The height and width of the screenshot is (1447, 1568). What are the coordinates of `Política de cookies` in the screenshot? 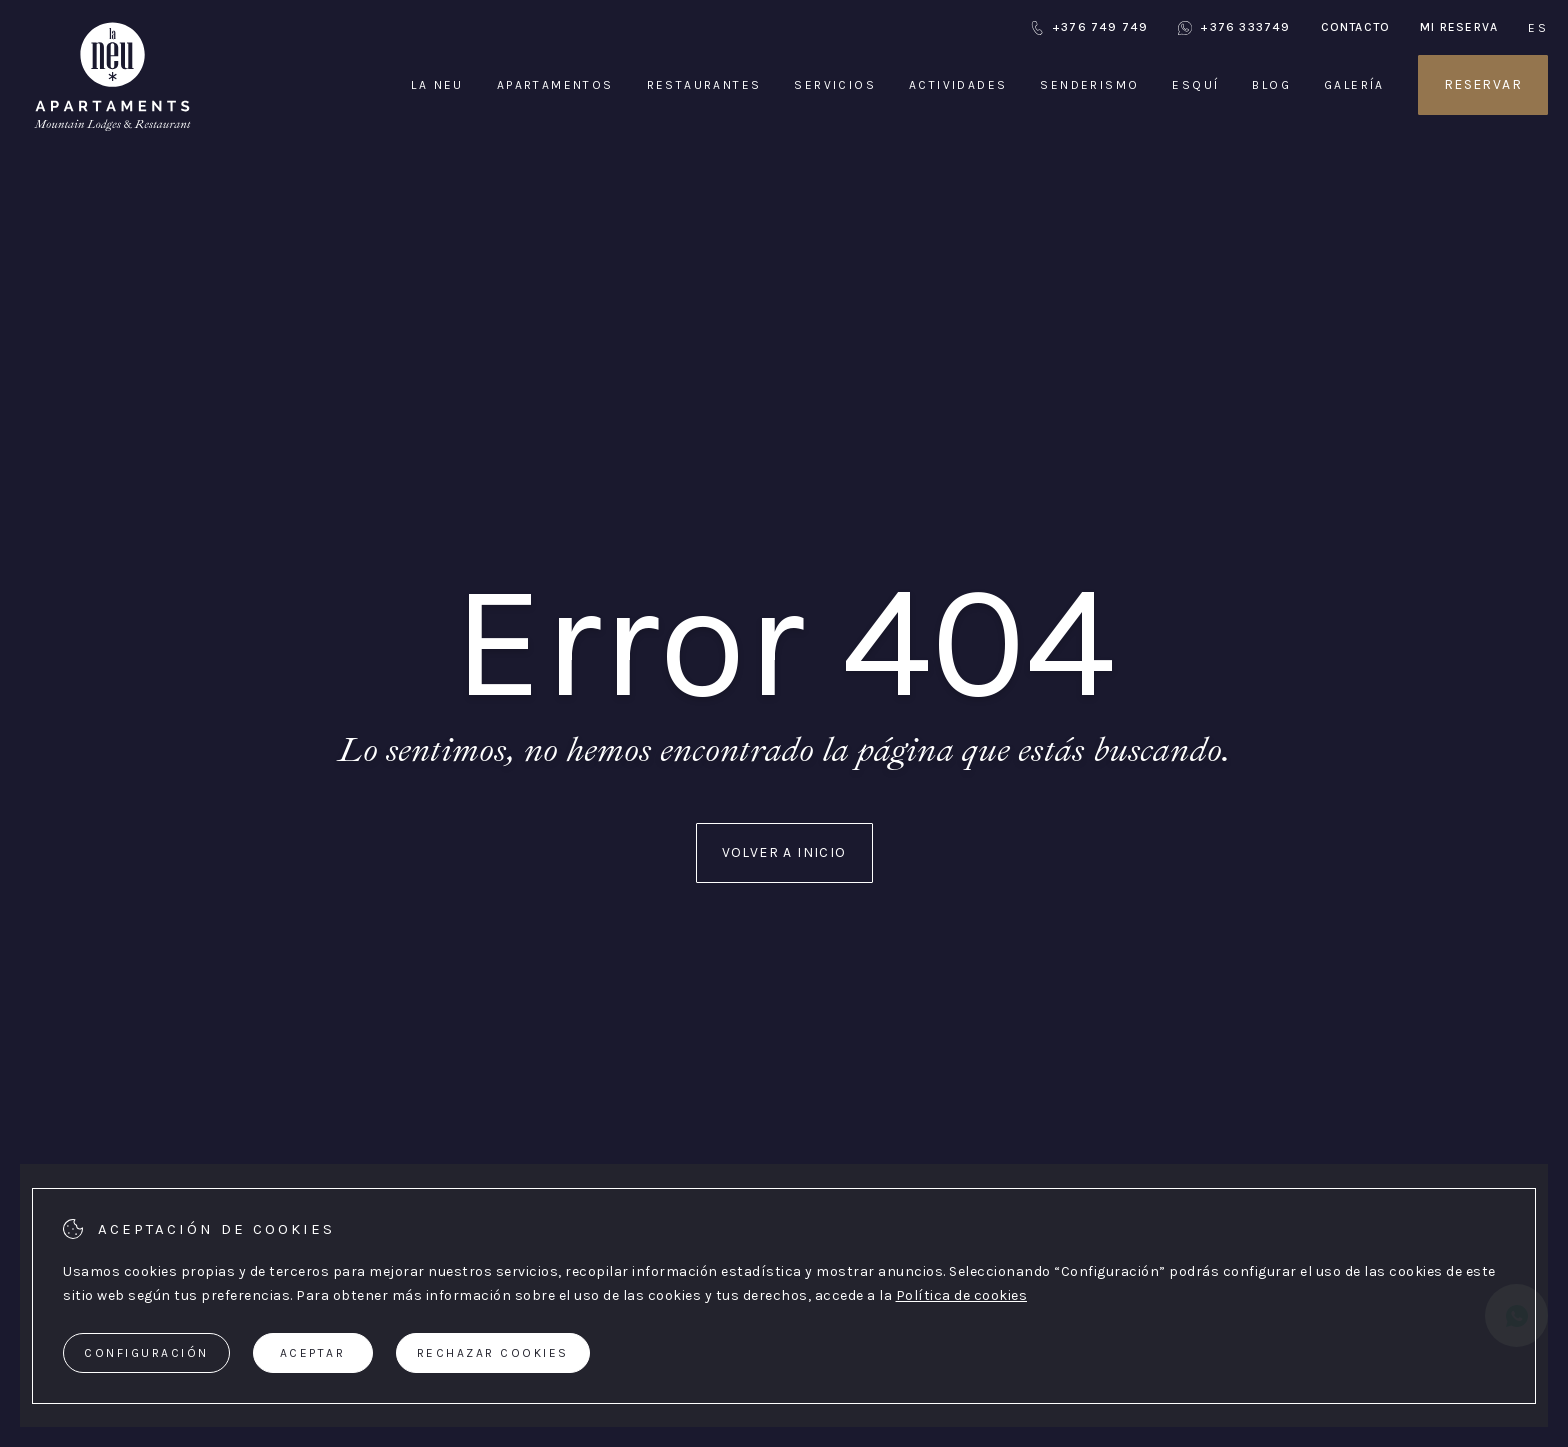 It's located at (962, 1295).